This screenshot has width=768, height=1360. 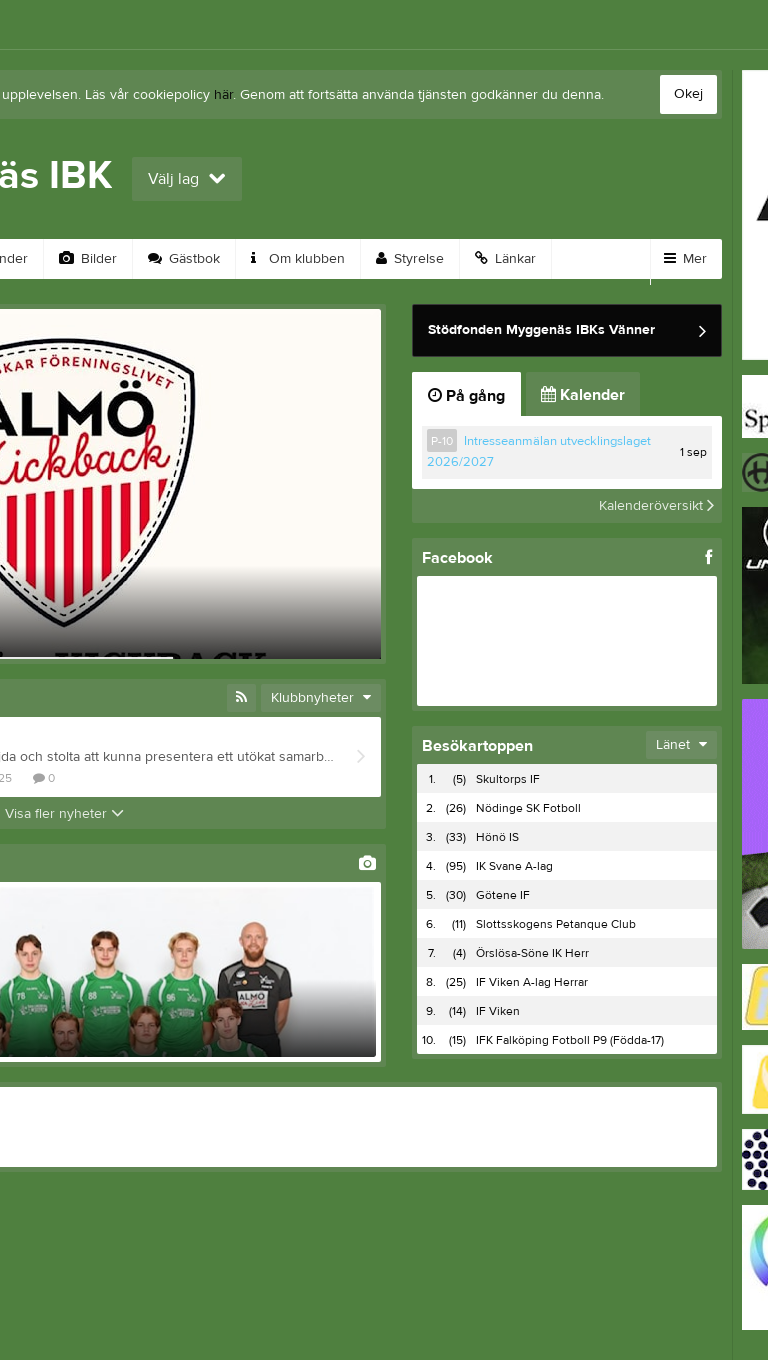 What do you see at coordinates (503, 895) in the screenshot?
I see `Götene IF` at bounding box center [503, 895].